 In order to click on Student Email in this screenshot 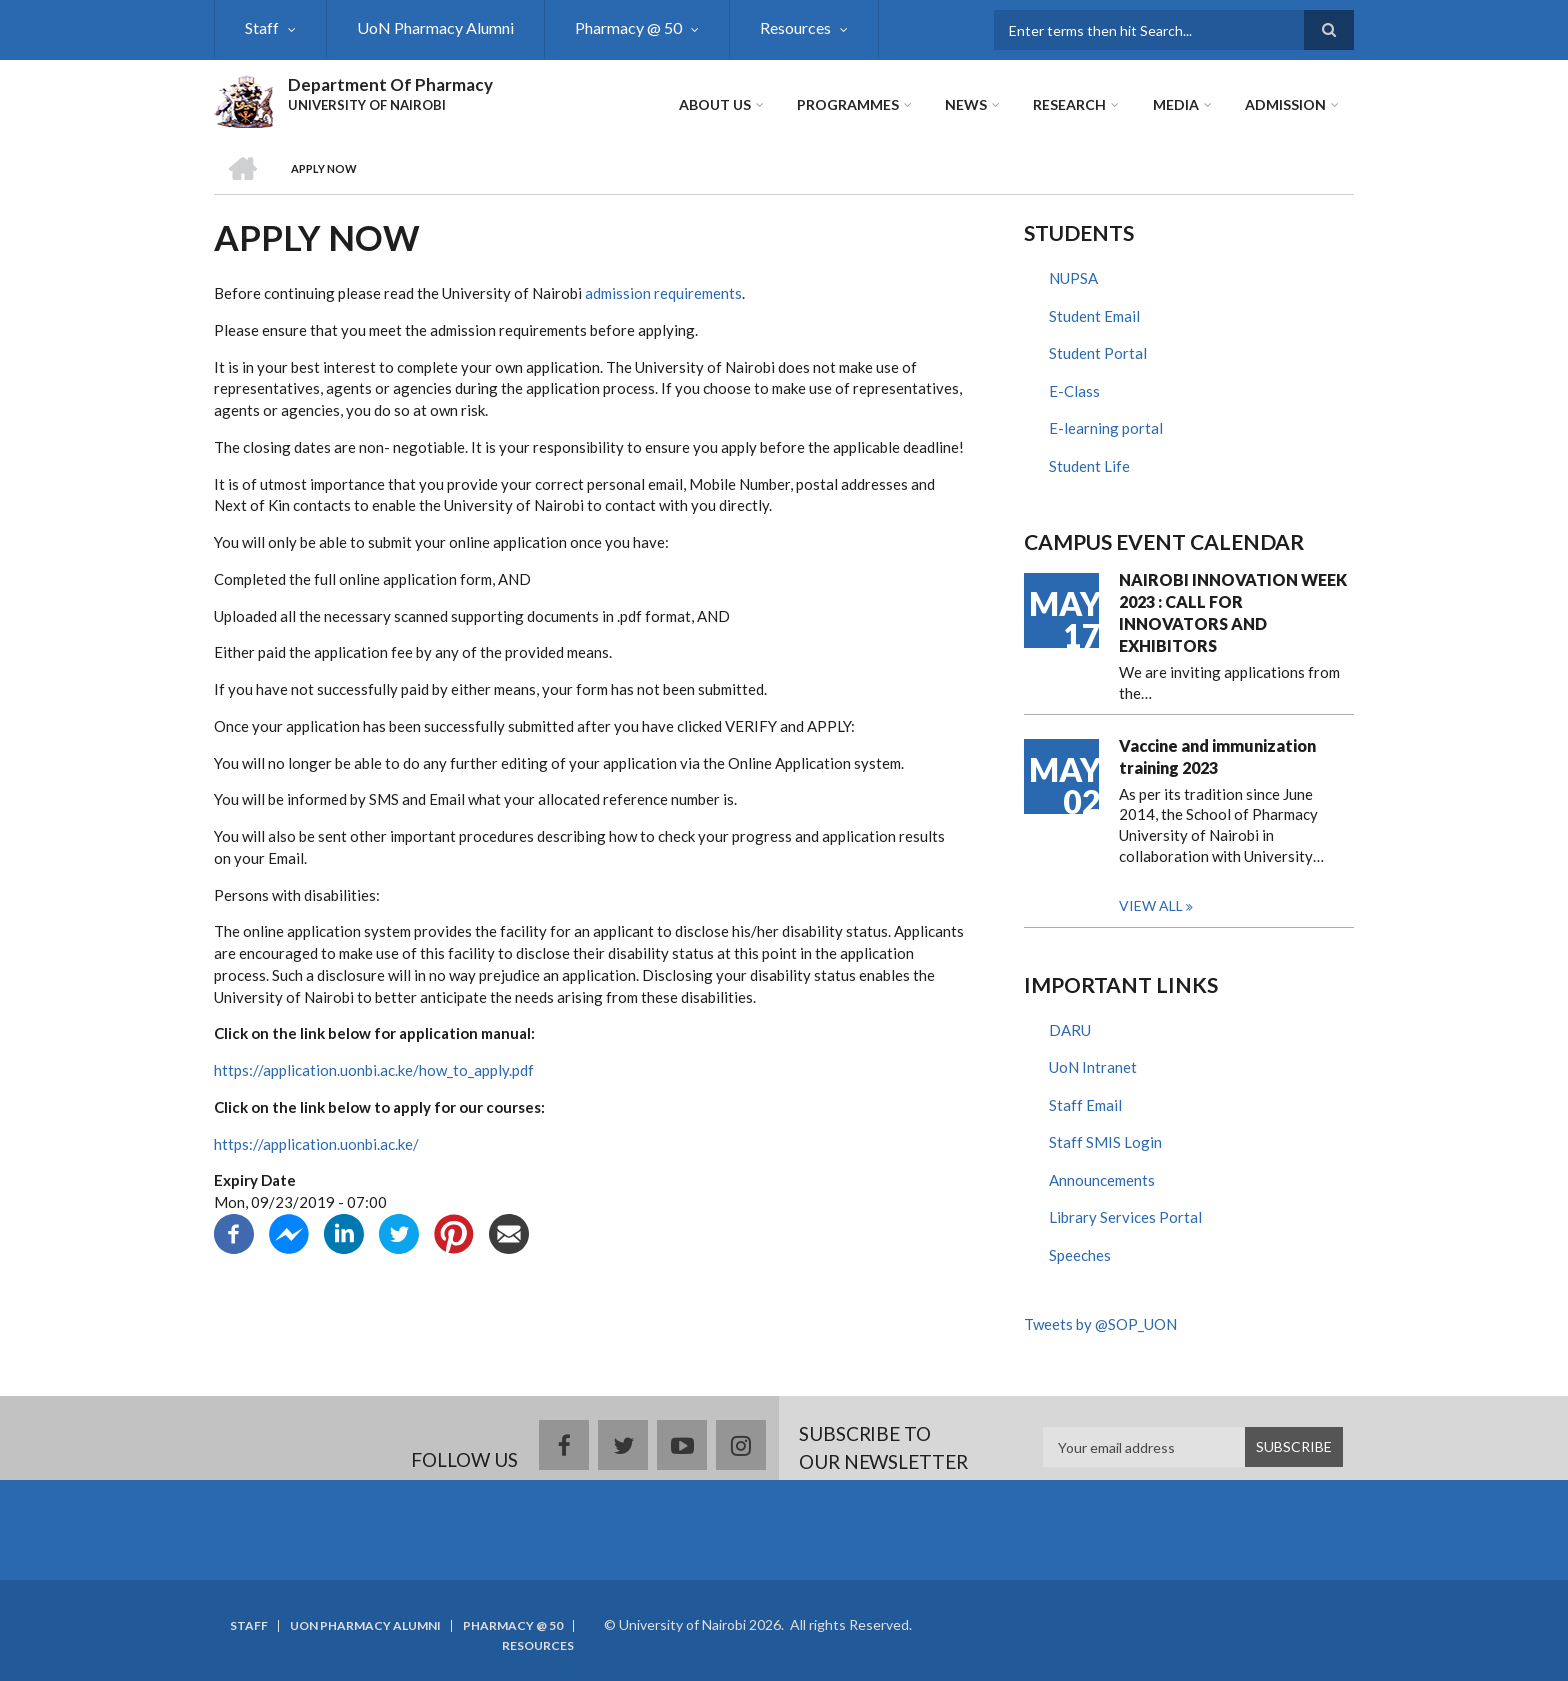, I will do `click(1094, 316)`.